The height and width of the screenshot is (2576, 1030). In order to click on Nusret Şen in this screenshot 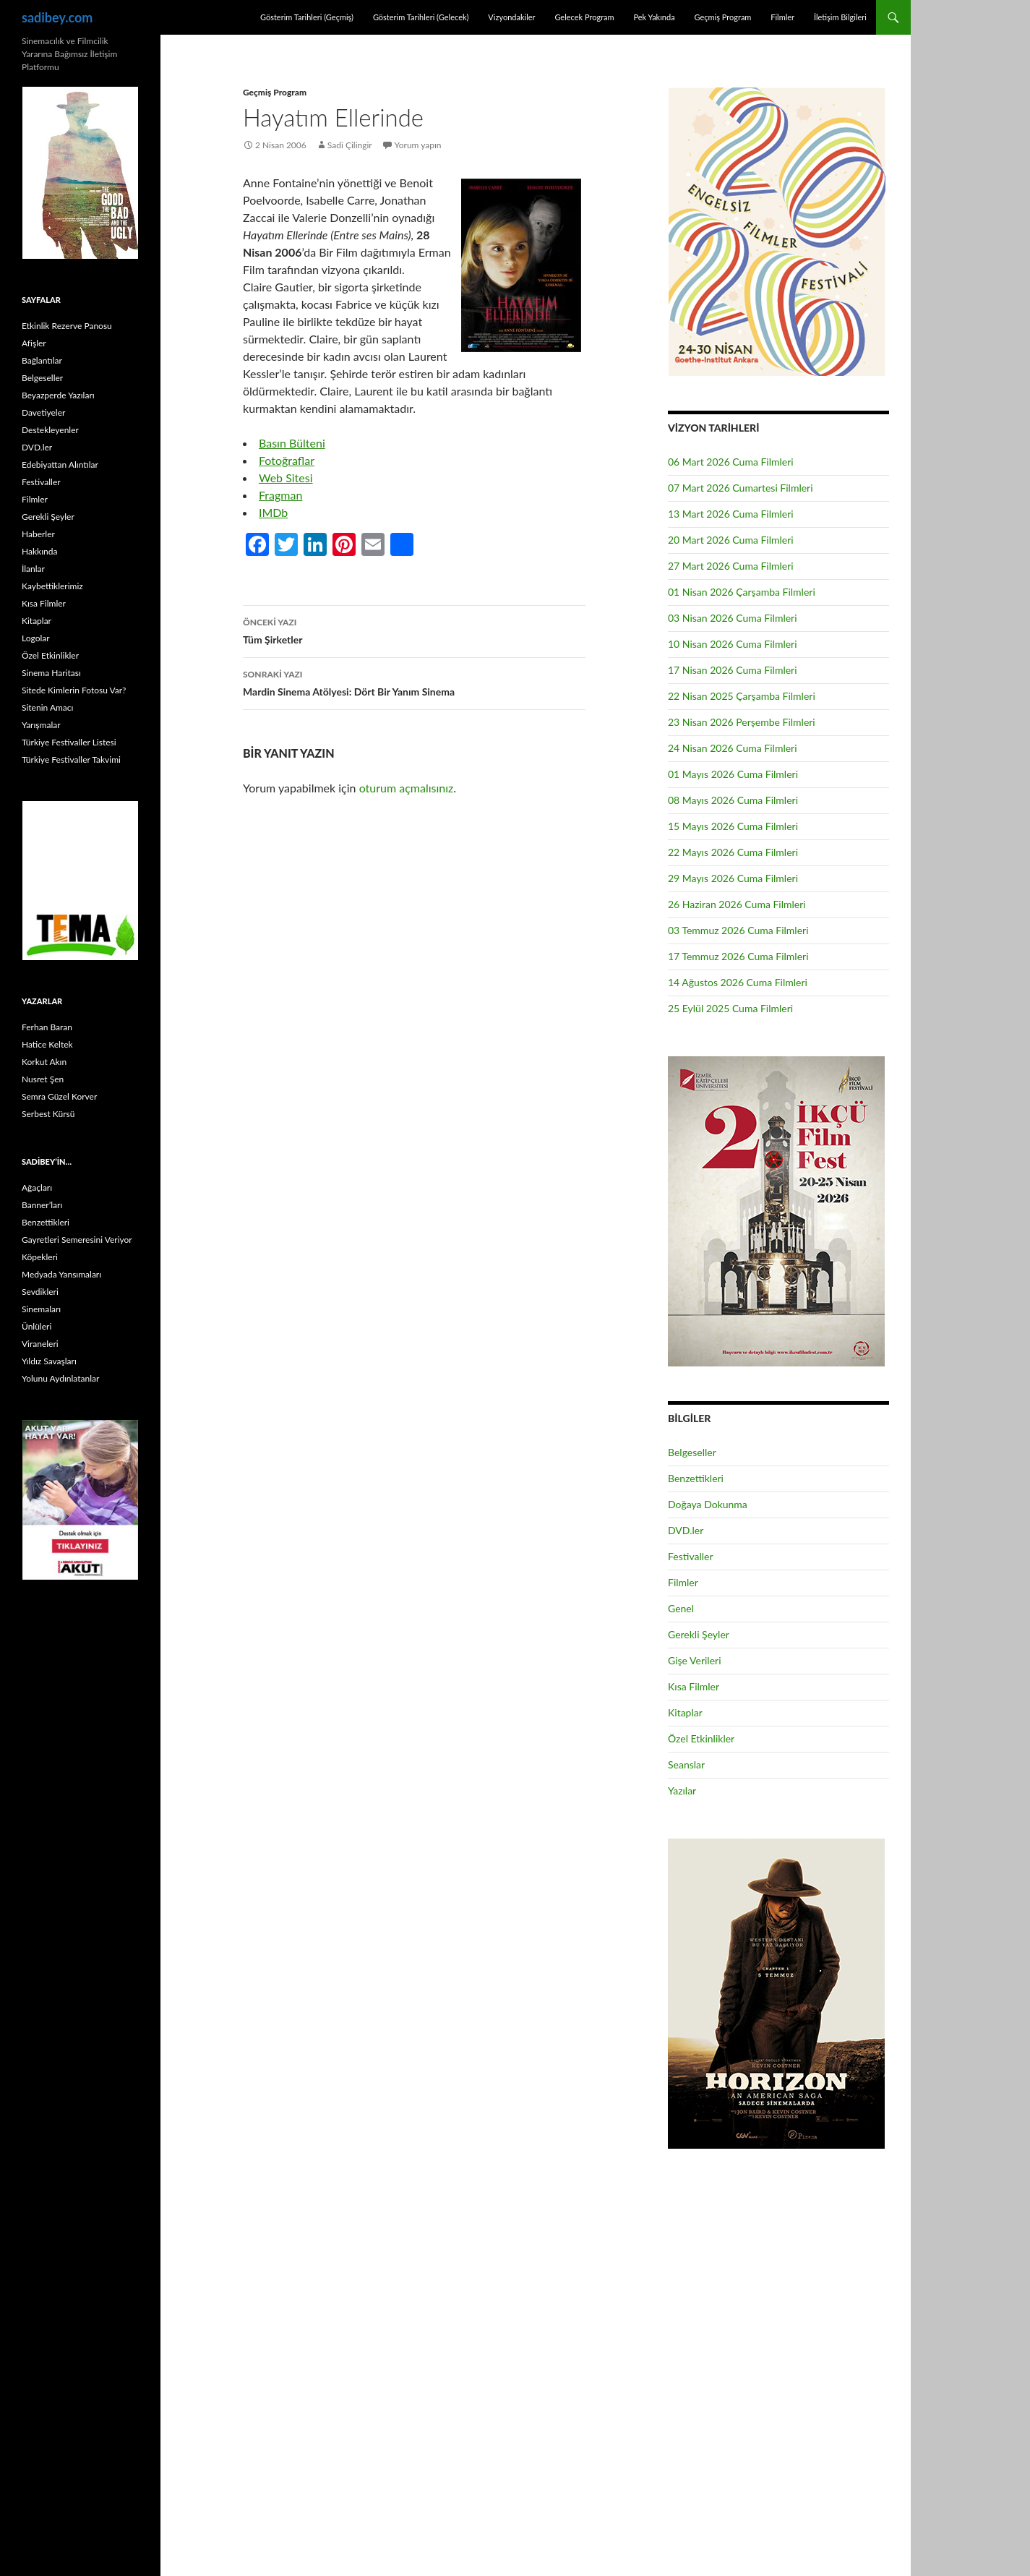, I will do `click(43, 1079)`.